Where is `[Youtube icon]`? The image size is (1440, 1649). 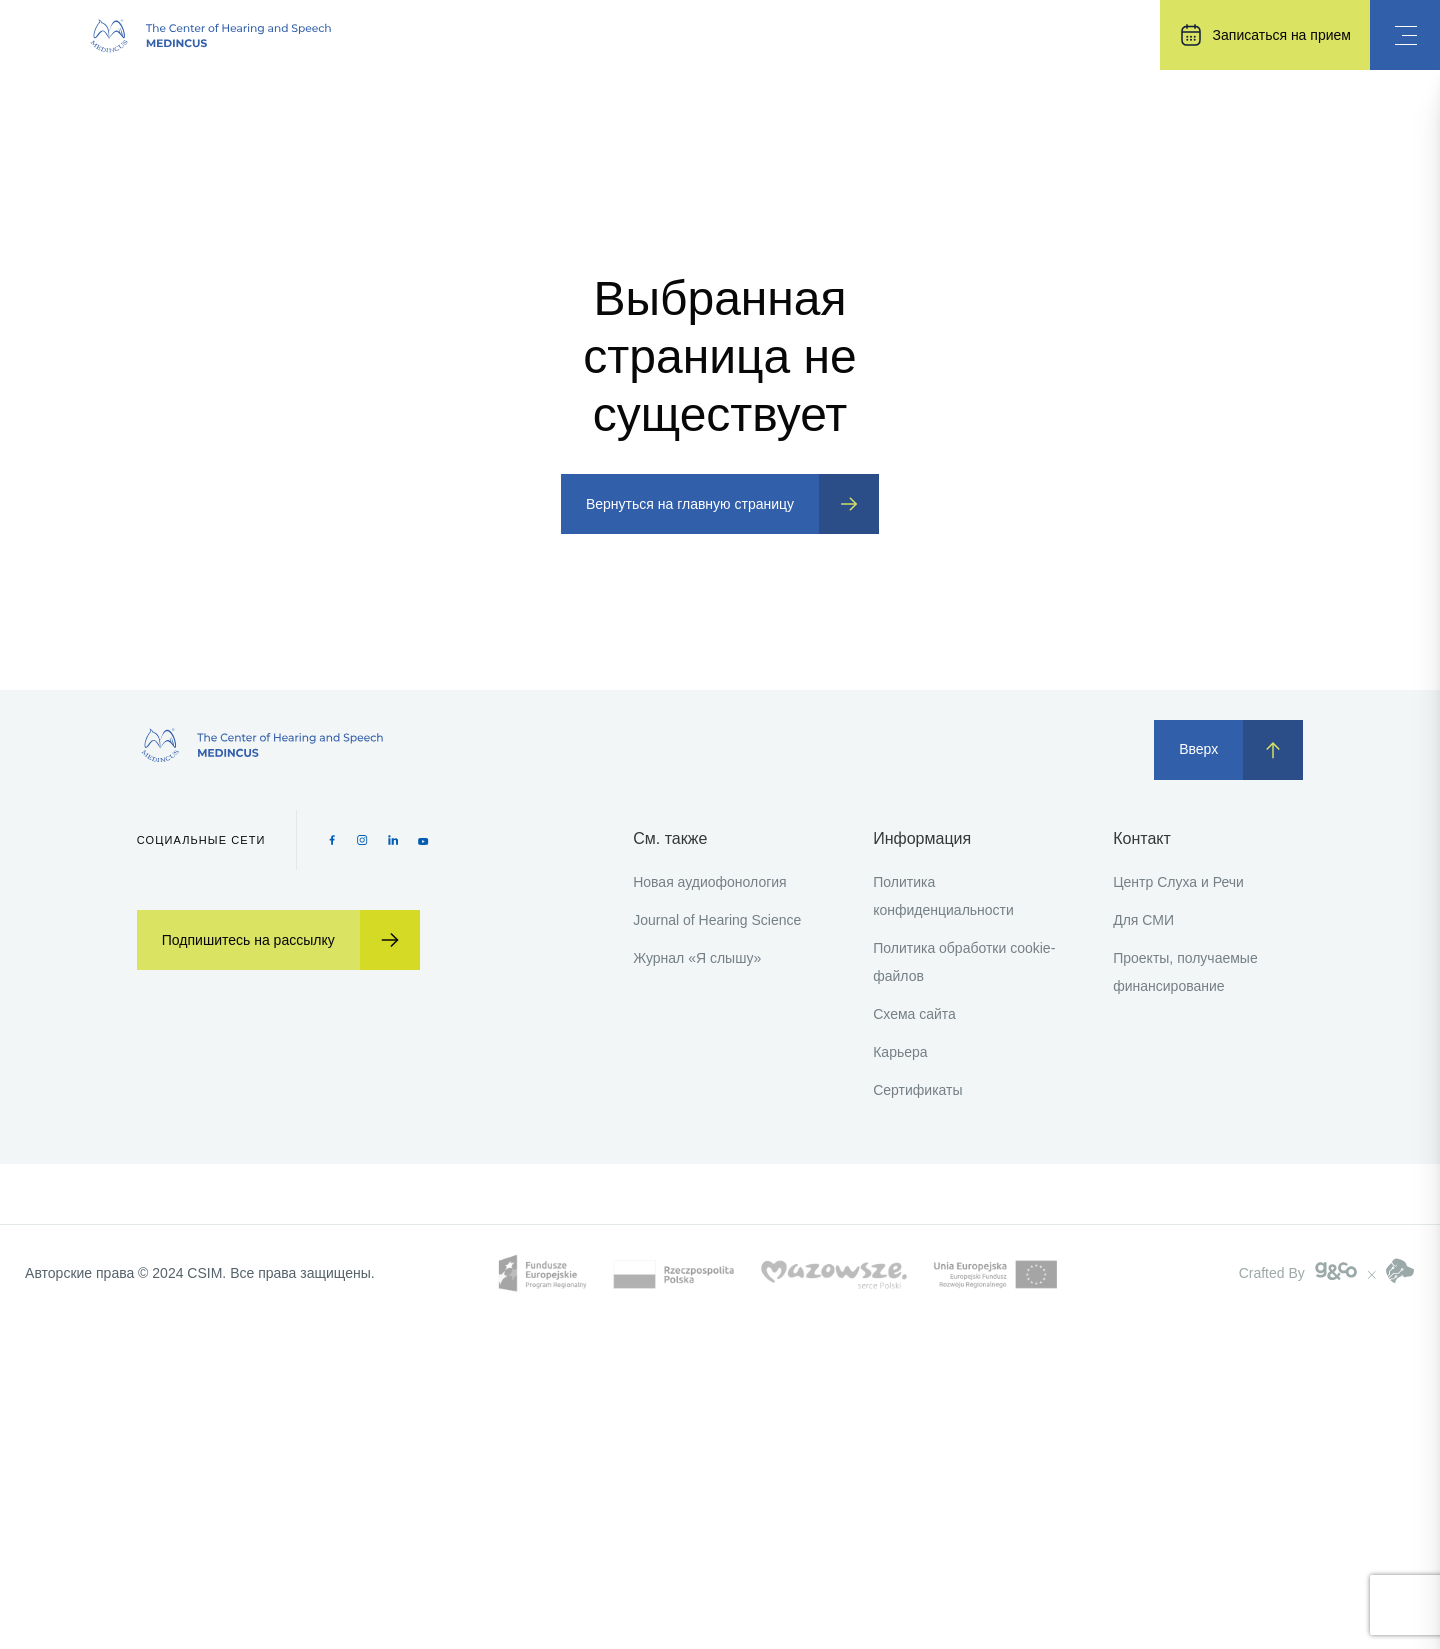
[Youtube icon] is located at coordinates (423, 840).